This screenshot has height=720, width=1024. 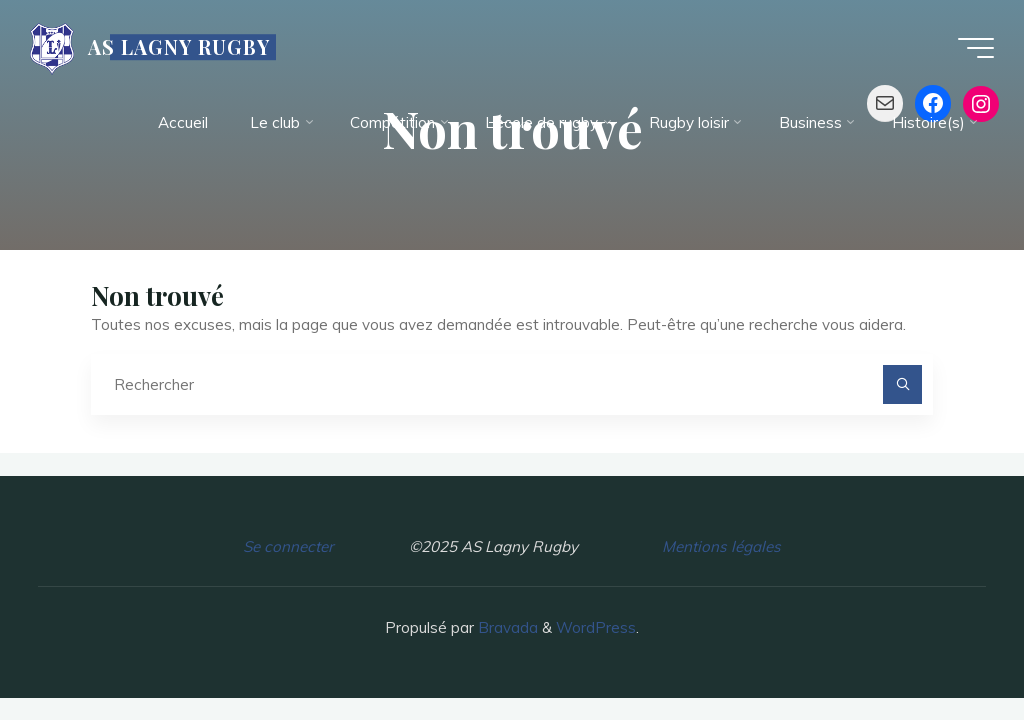 What do you see at coordinates (179, 47) in the screenshot?
I see `AS LAGNY RUGBY` at bounding box center [179, 47].